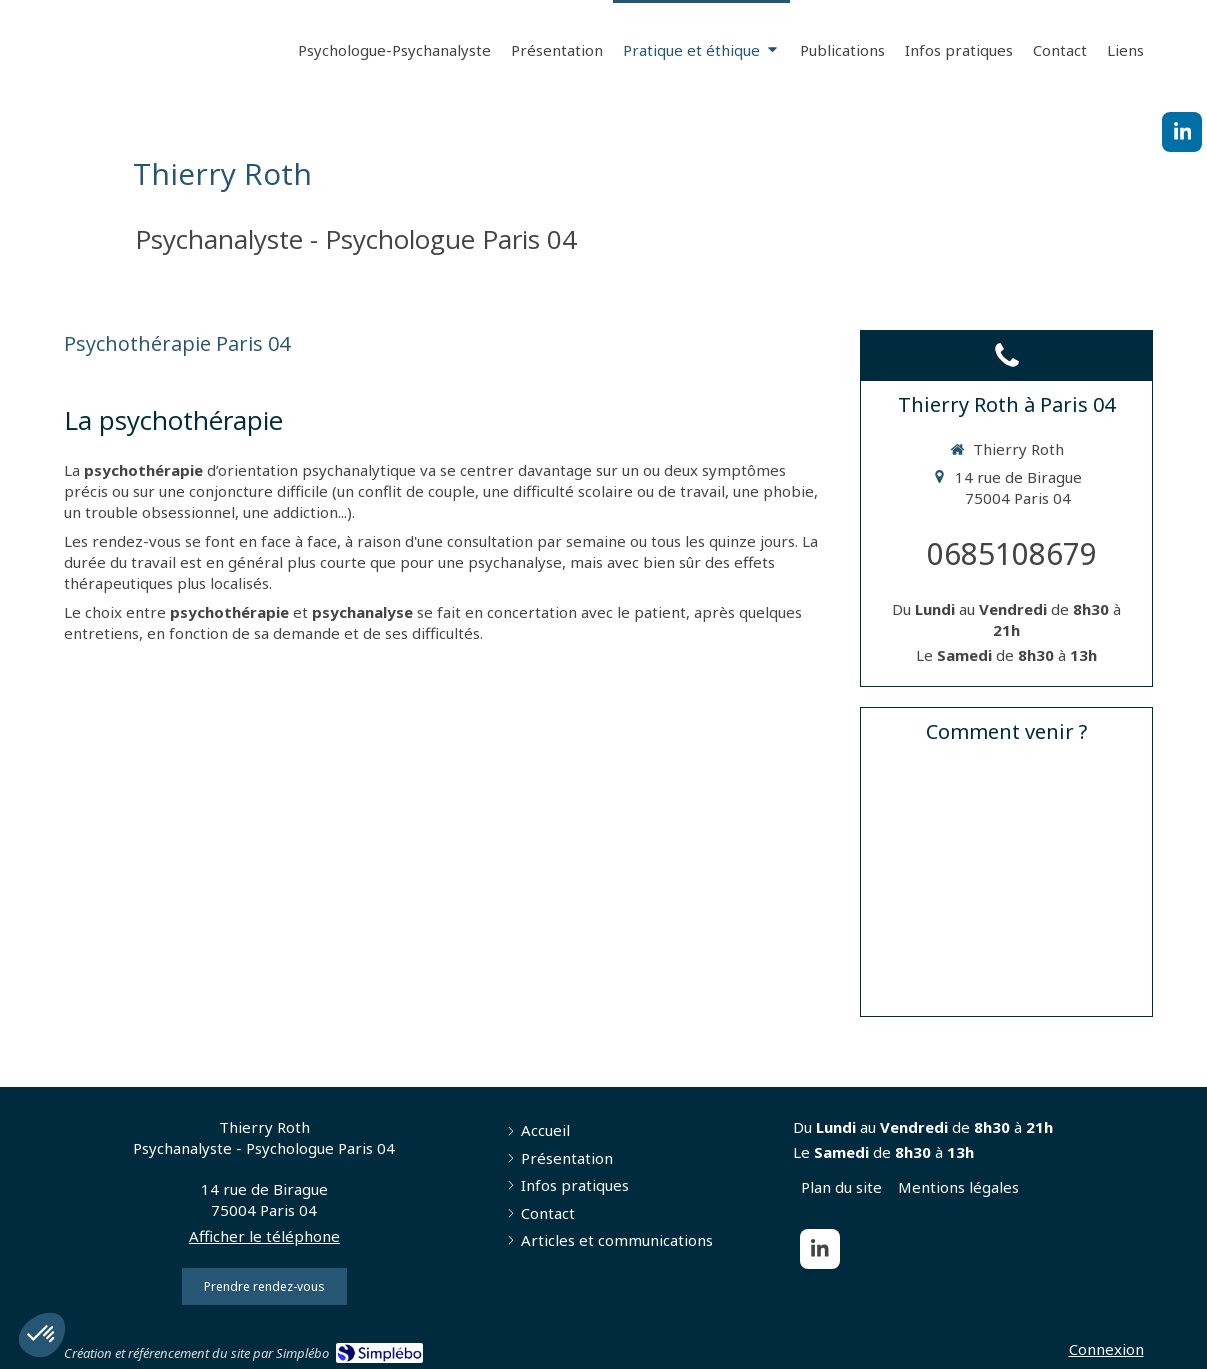 The height and width of the screenshot is (1369, 1207). Describe the element at coordinates (1106, 1349) in the screenshot. I see `Connexion` at that location.